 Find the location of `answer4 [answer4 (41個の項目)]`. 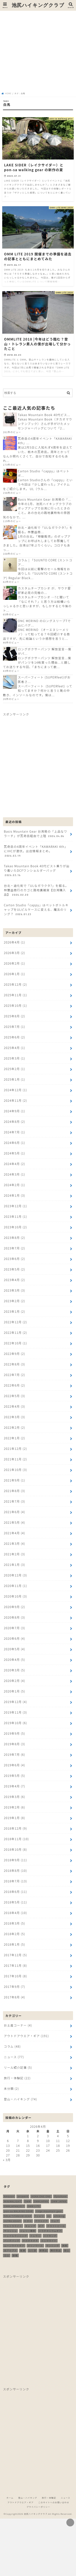

answer4 [answer4 (41個の項目)] is located at coordinates (22, 2196).